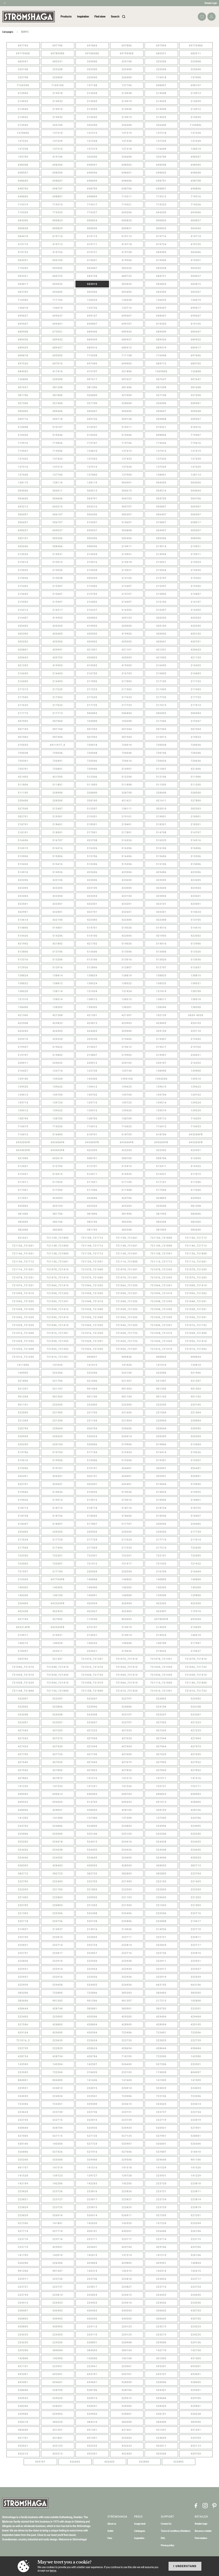 The width and height of the screenshot is (219, 2576). I want to click on 325008, so click(196, 61).